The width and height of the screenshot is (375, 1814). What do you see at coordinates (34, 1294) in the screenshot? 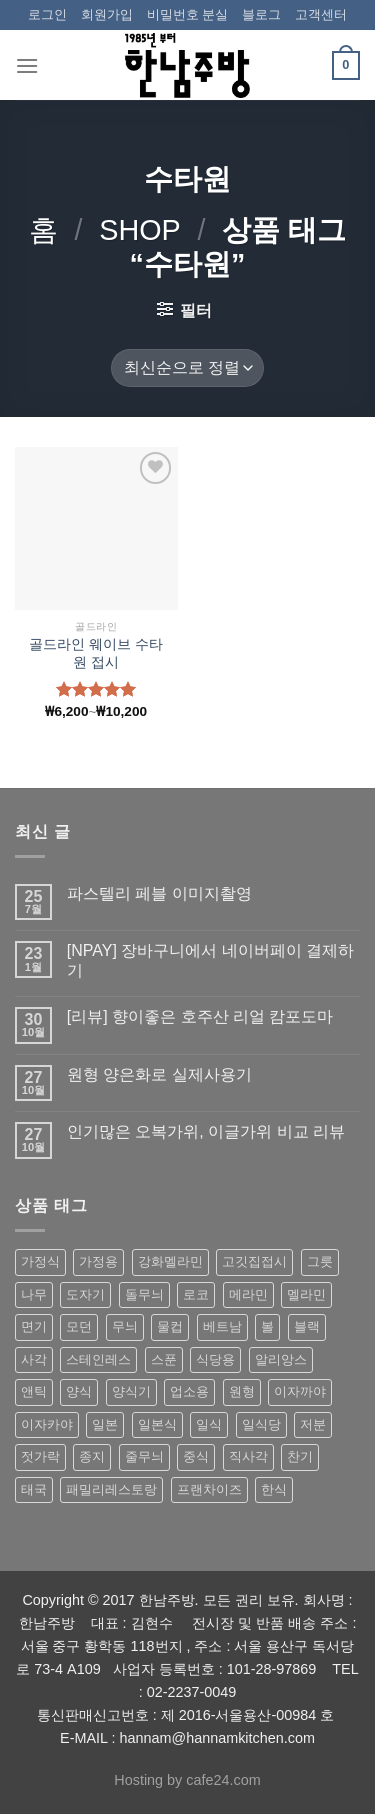
I see `나무 [나무 (49 상품)]` at bounding box center [34, 1294].